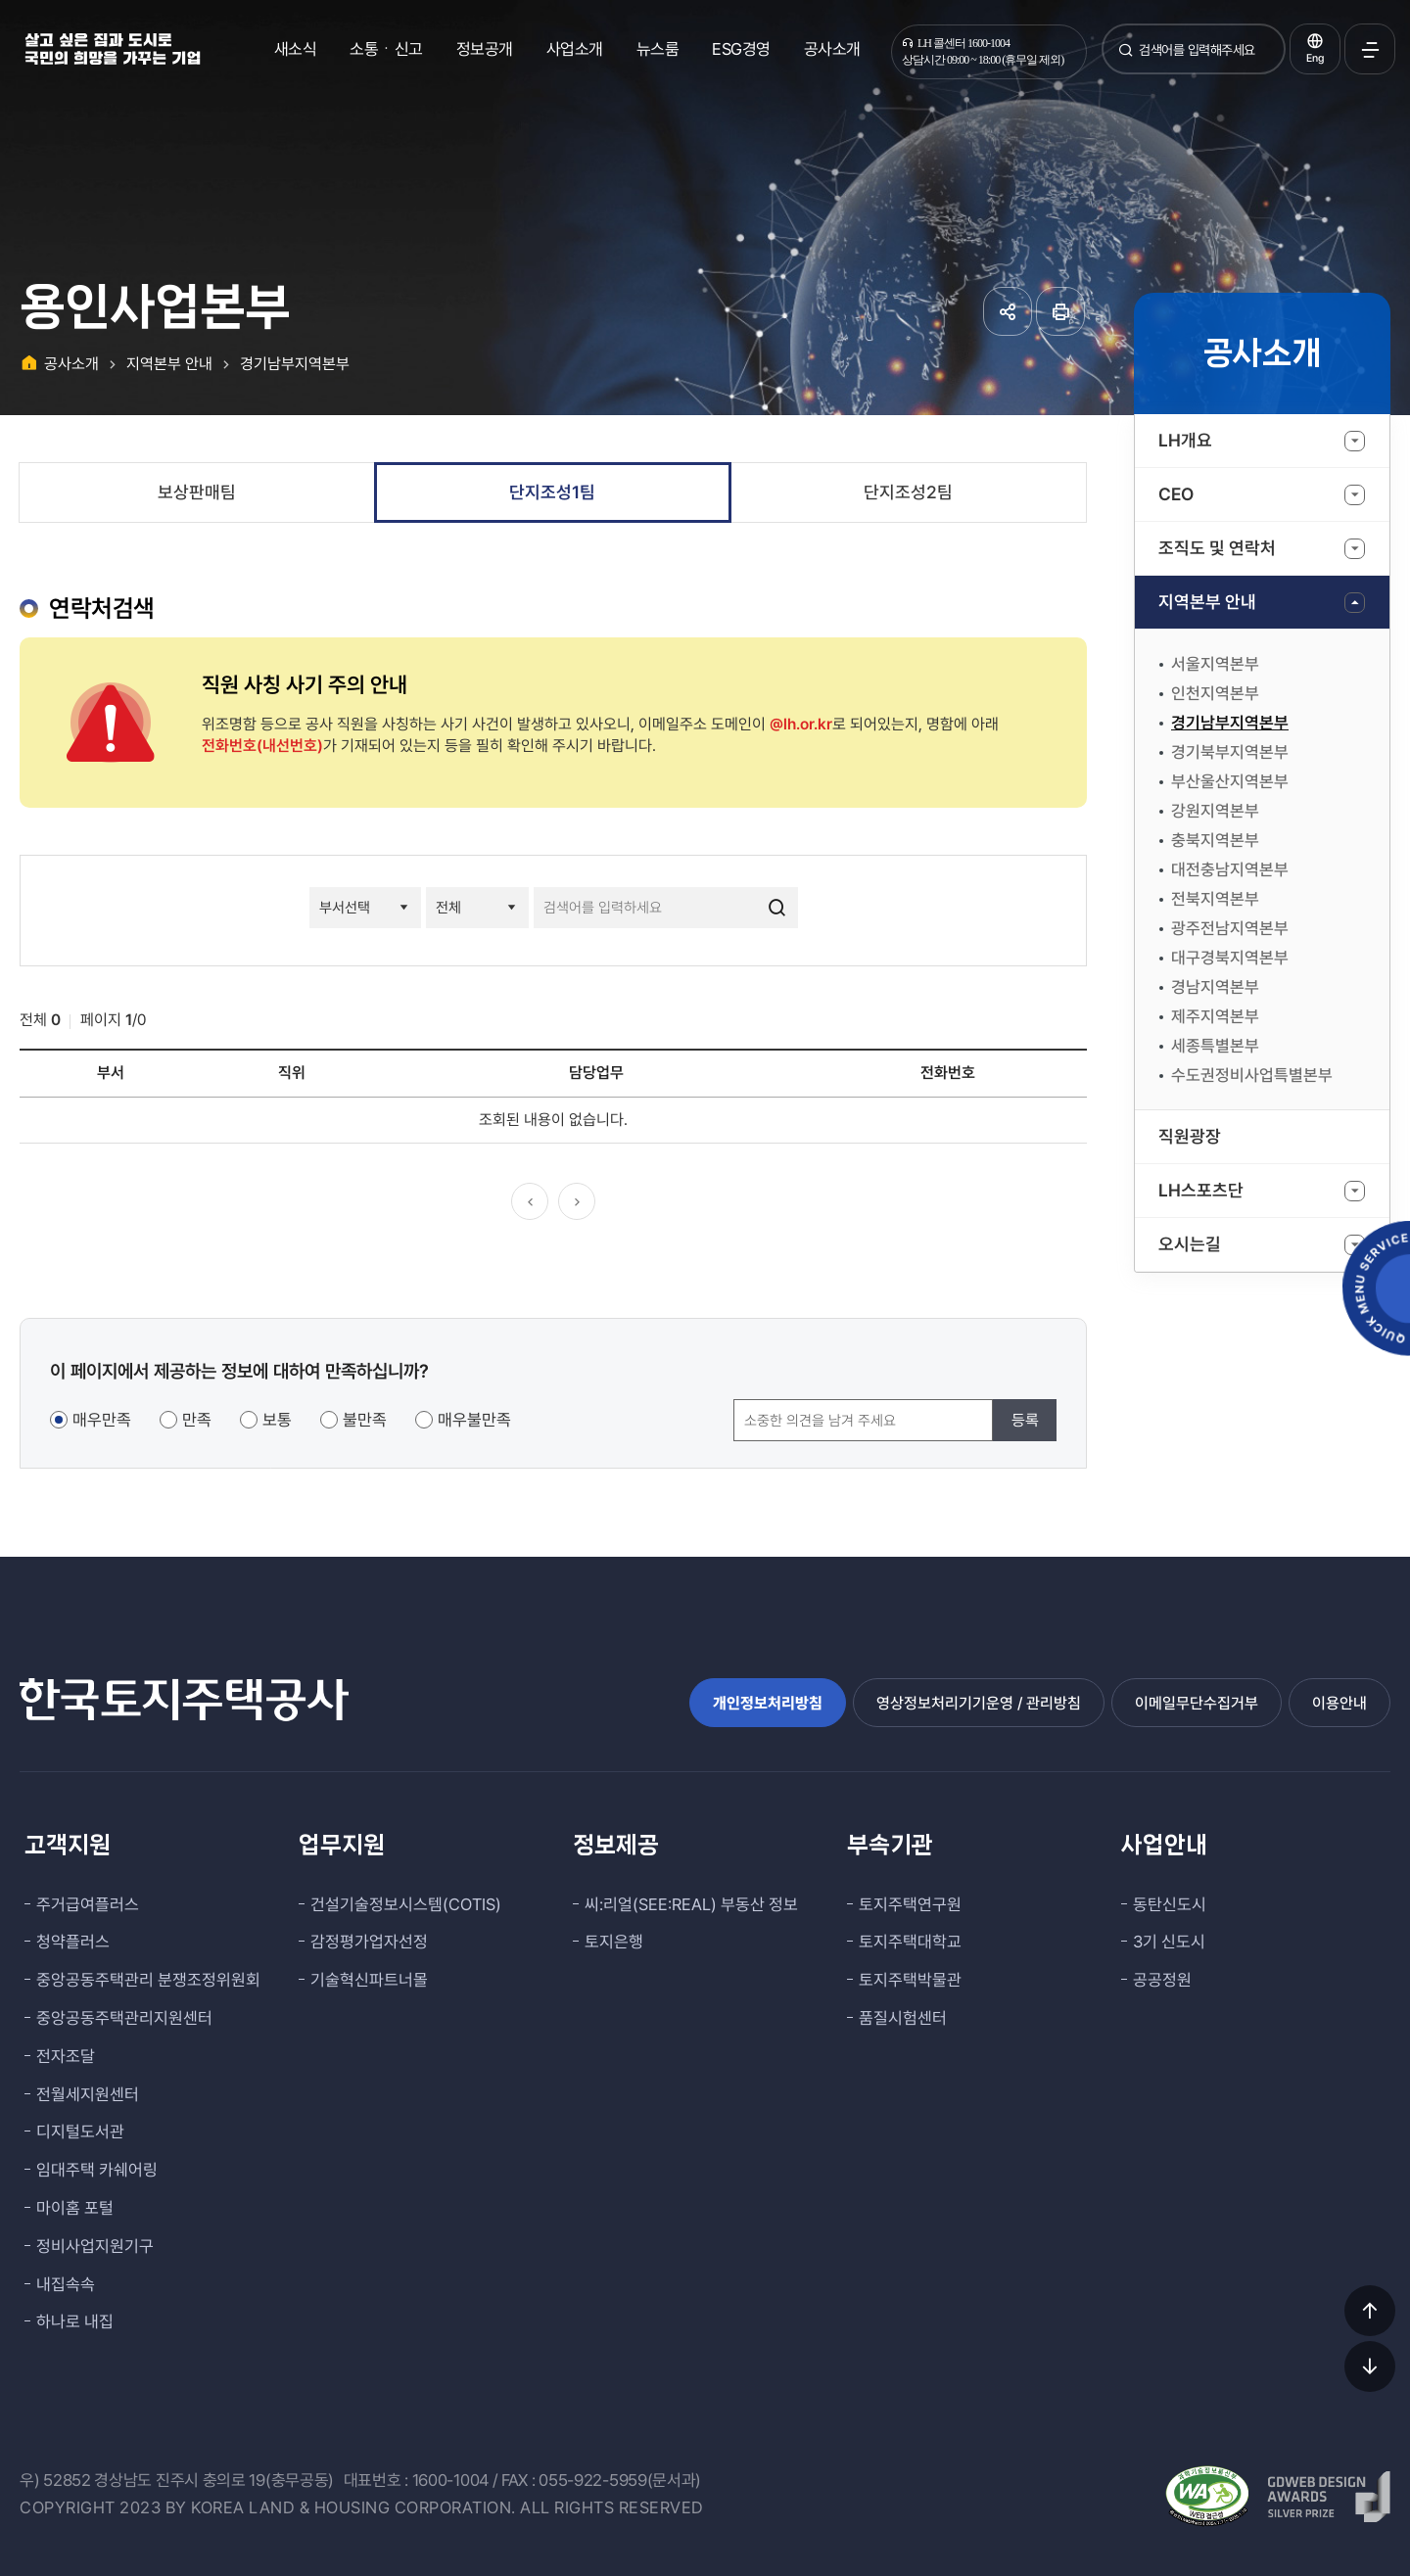 The height and width of the screenshot is (2576, 1410). I want to click on 3기 신도시, so click(1169, 1941).